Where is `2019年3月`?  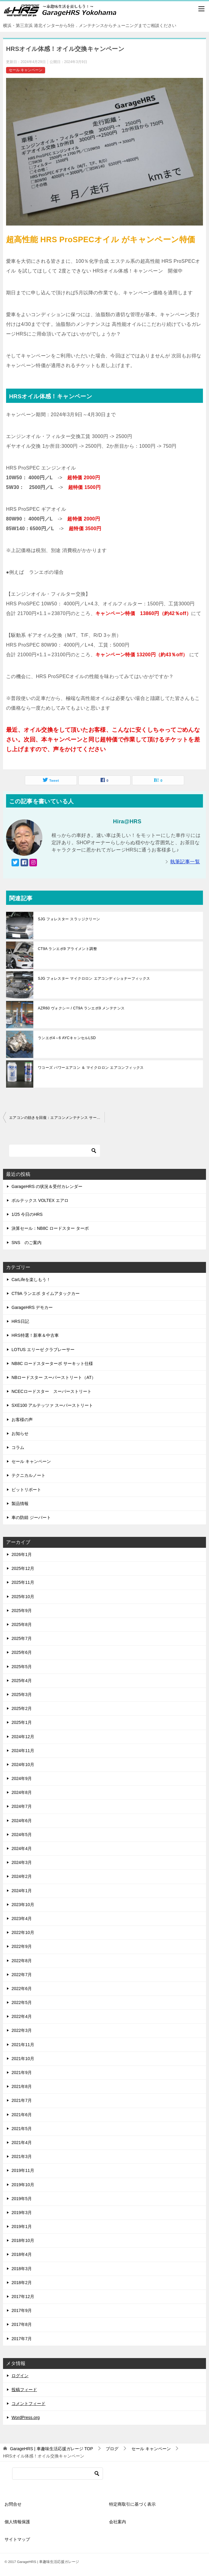
2019年3月 is located at coordinates (22, 2212).